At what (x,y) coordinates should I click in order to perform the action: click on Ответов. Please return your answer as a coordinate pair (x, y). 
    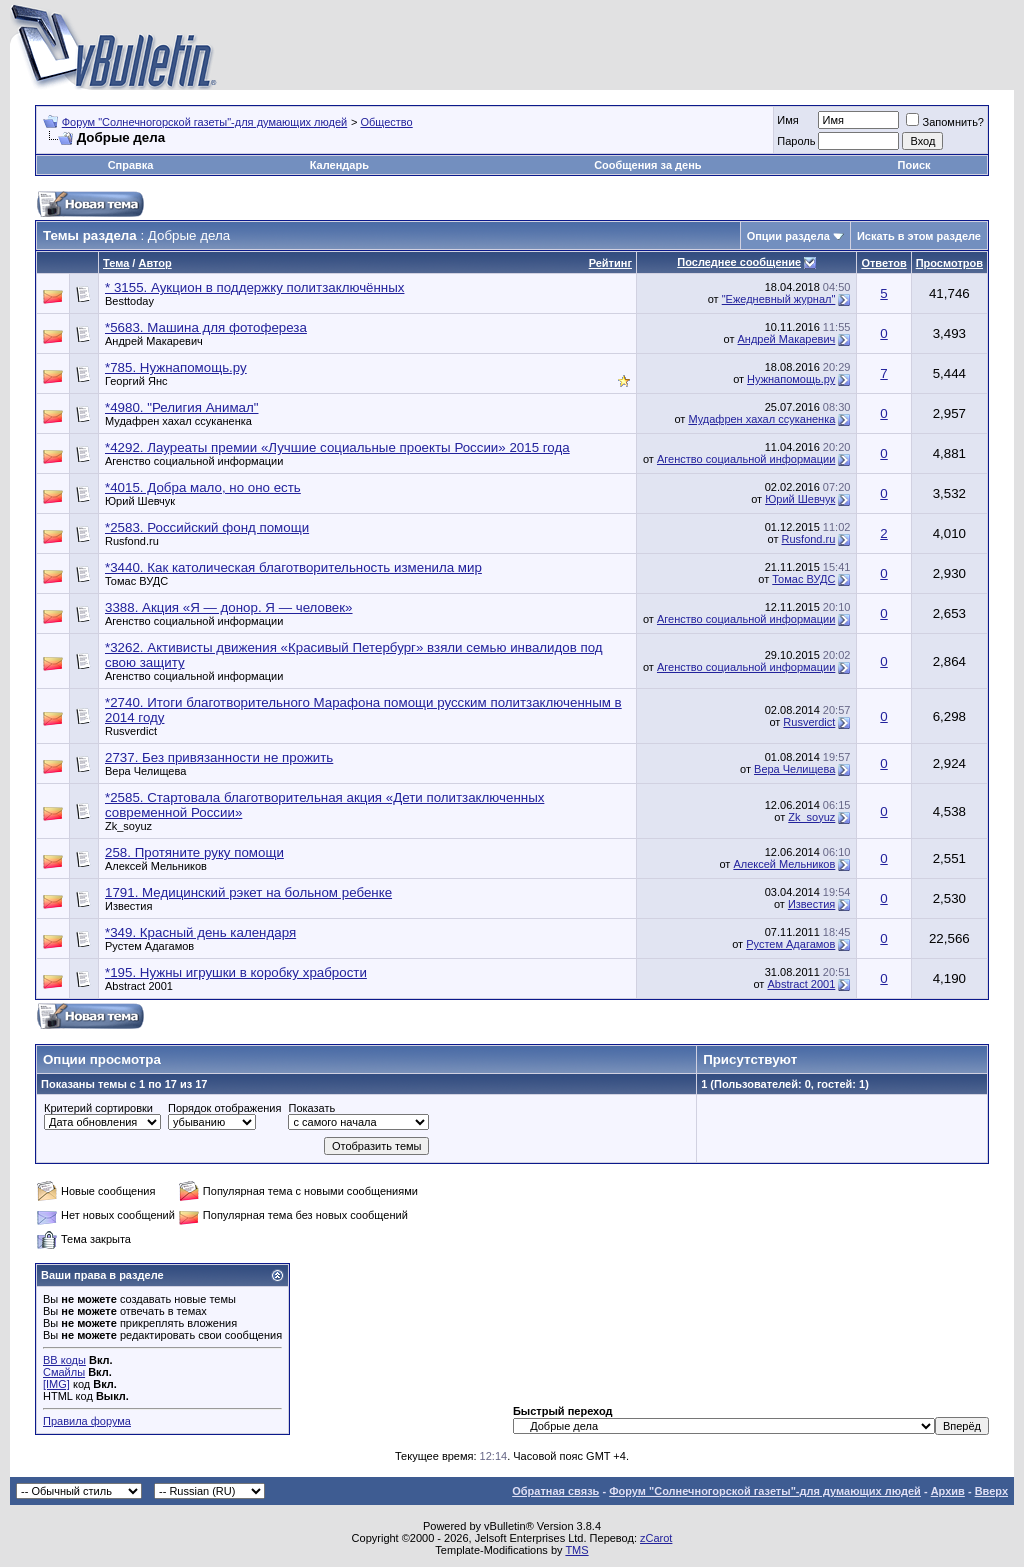
    Looking at the image, I should click on (883, 263).